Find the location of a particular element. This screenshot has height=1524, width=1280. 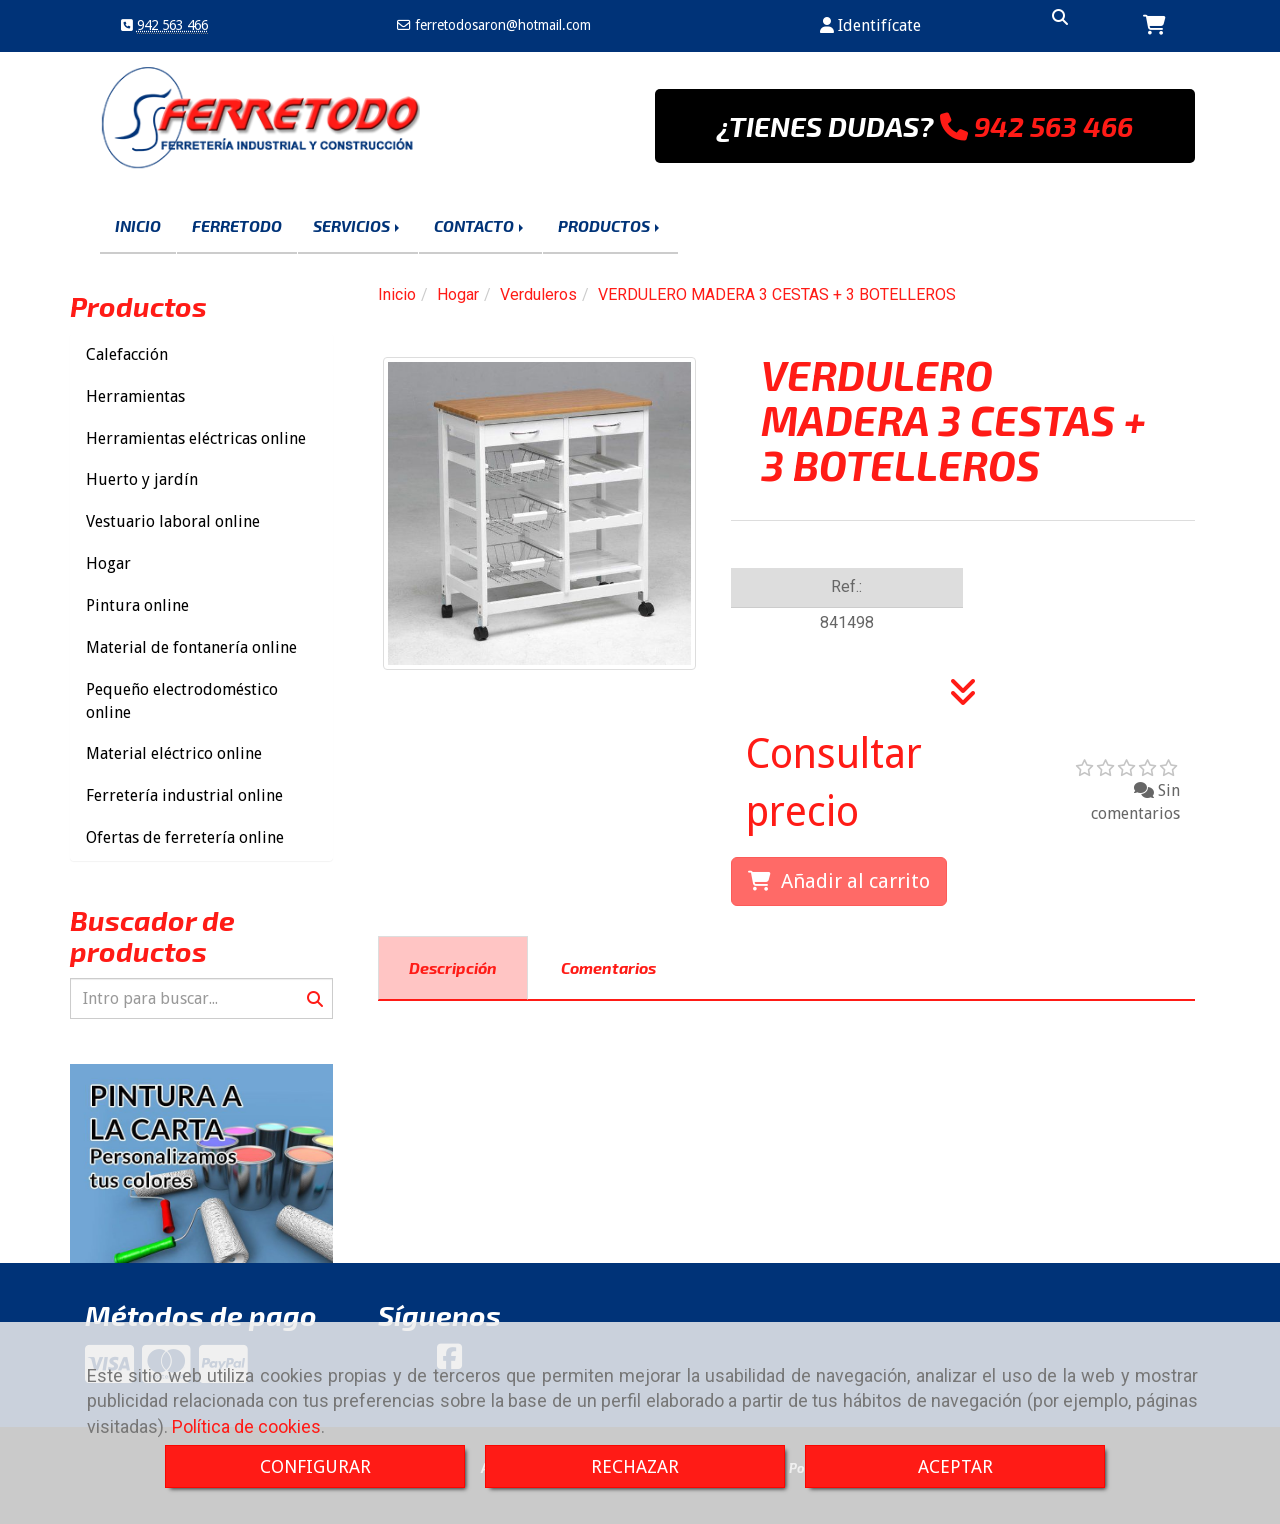

[tab] is located at coordinates (453, 968).